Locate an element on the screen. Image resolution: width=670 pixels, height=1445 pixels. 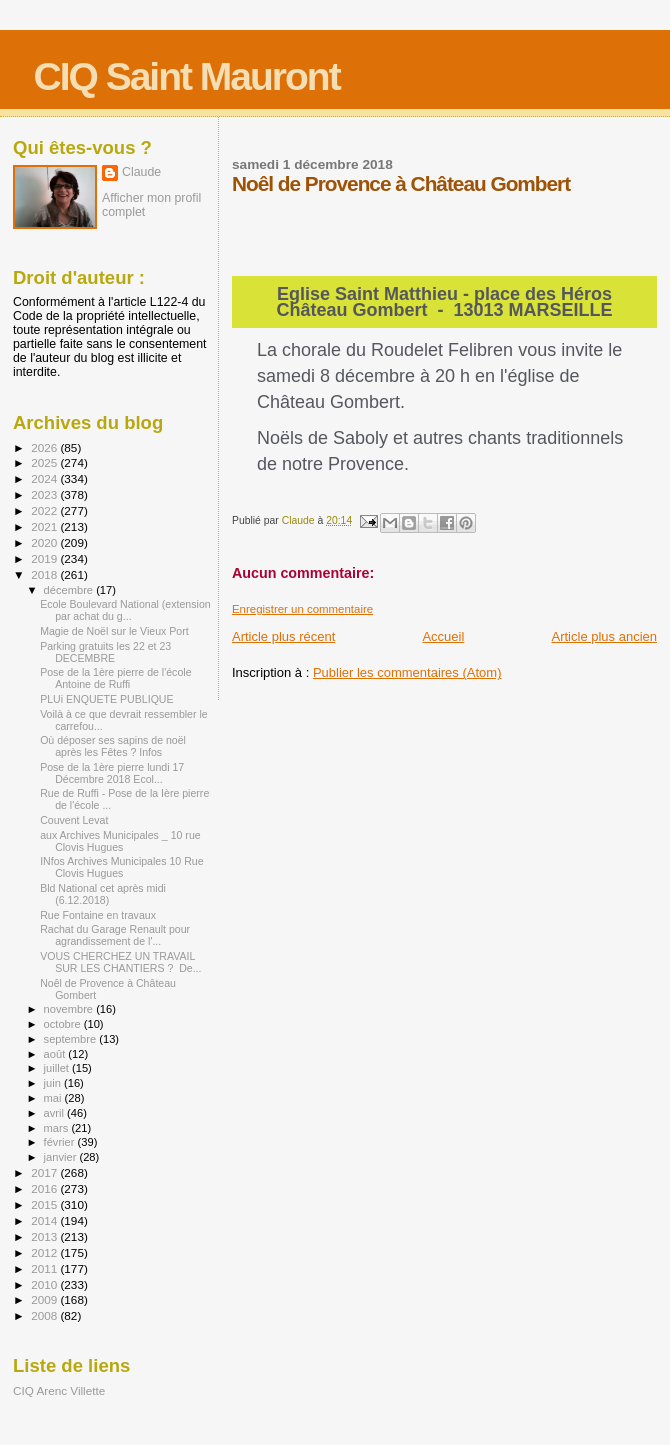
2025 is located at coordinates (45, 462).